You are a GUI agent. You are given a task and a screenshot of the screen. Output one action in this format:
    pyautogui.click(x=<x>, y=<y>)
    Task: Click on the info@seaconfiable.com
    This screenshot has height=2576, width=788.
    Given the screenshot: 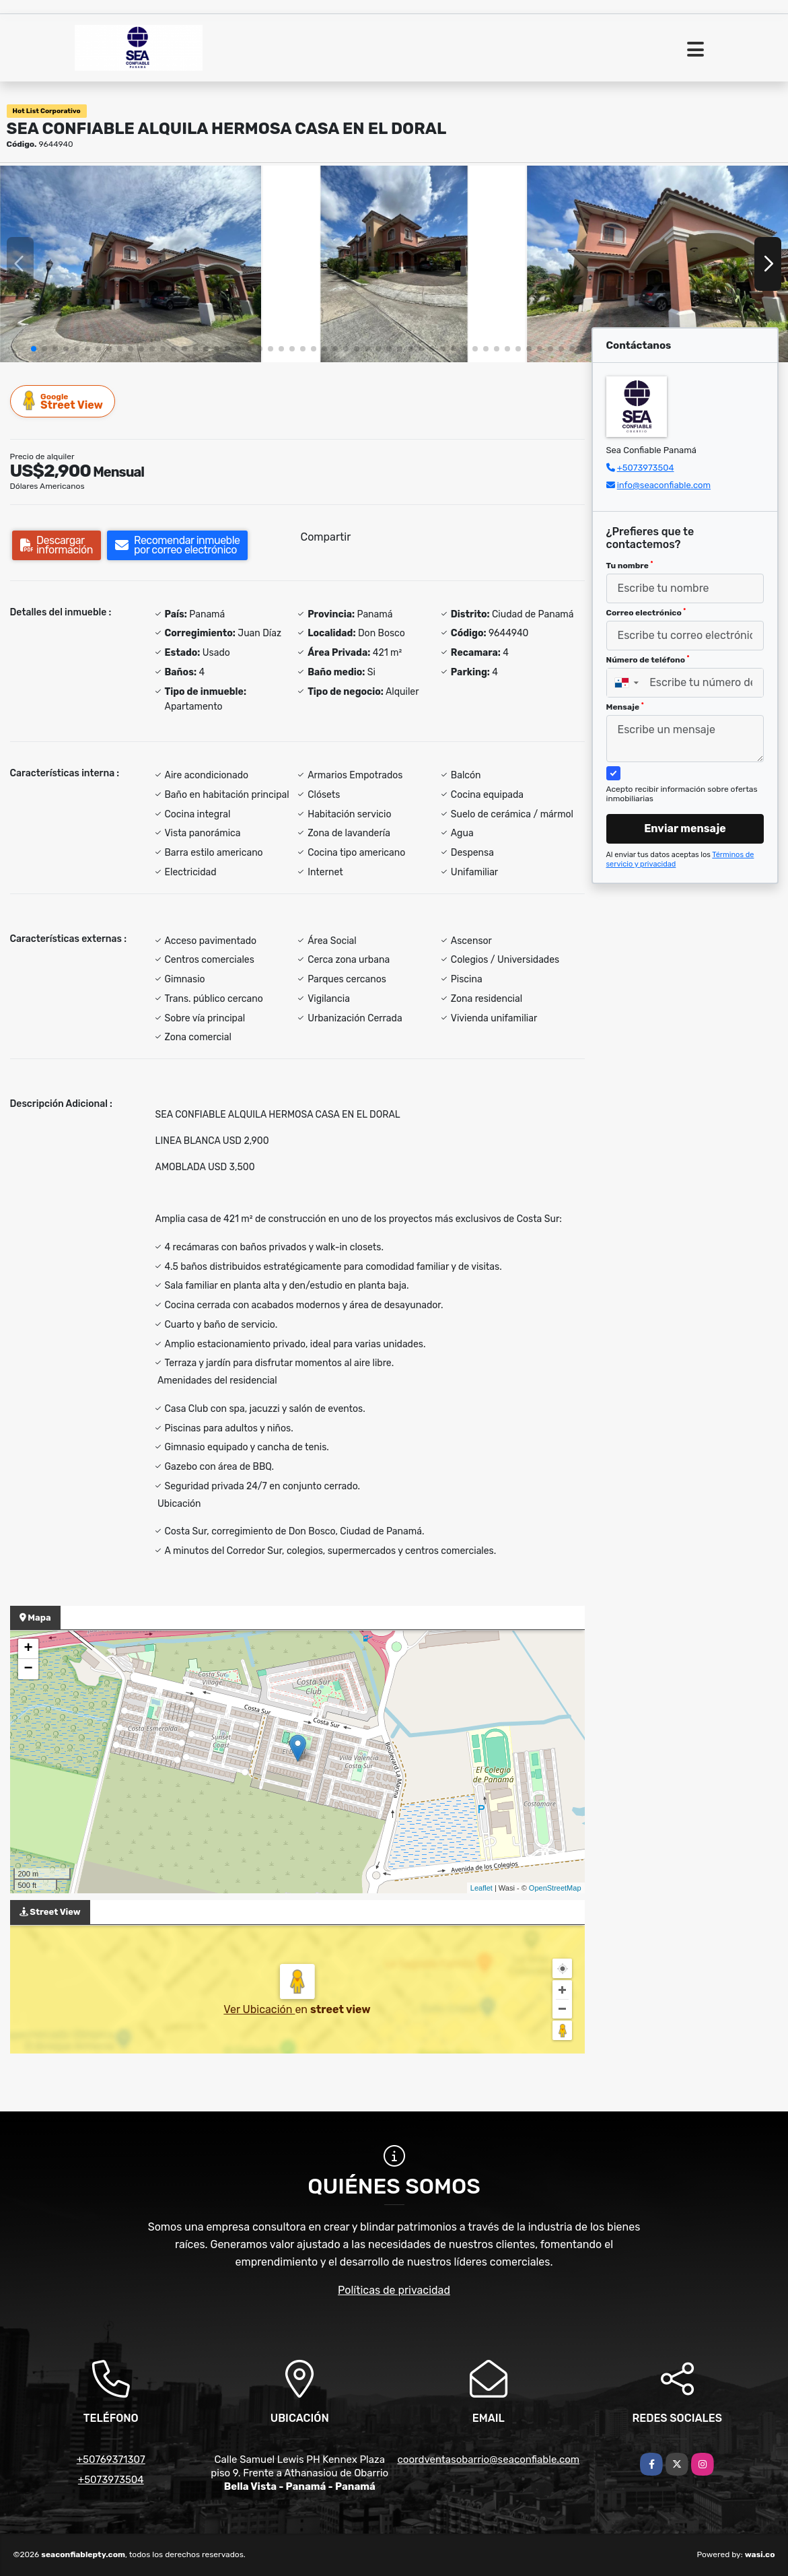 What is the action you would take?
    pyautogui.click(x=664, y=485)
    